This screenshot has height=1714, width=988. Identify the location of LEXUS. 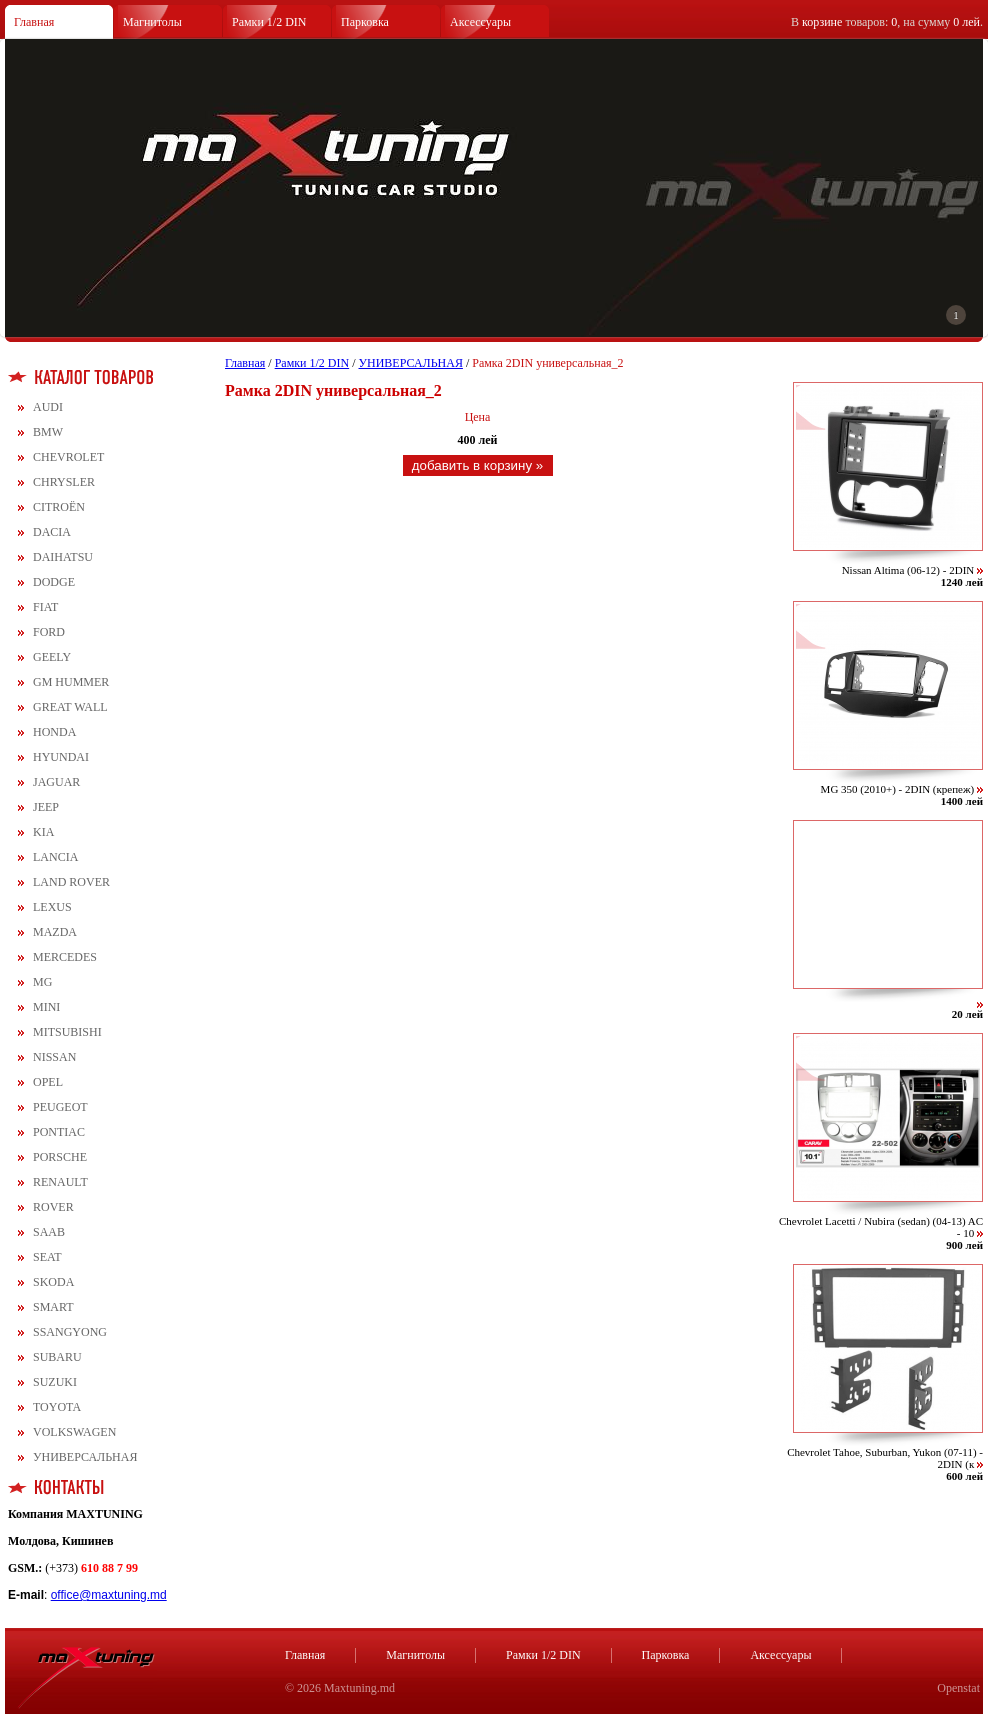
(52, 907).